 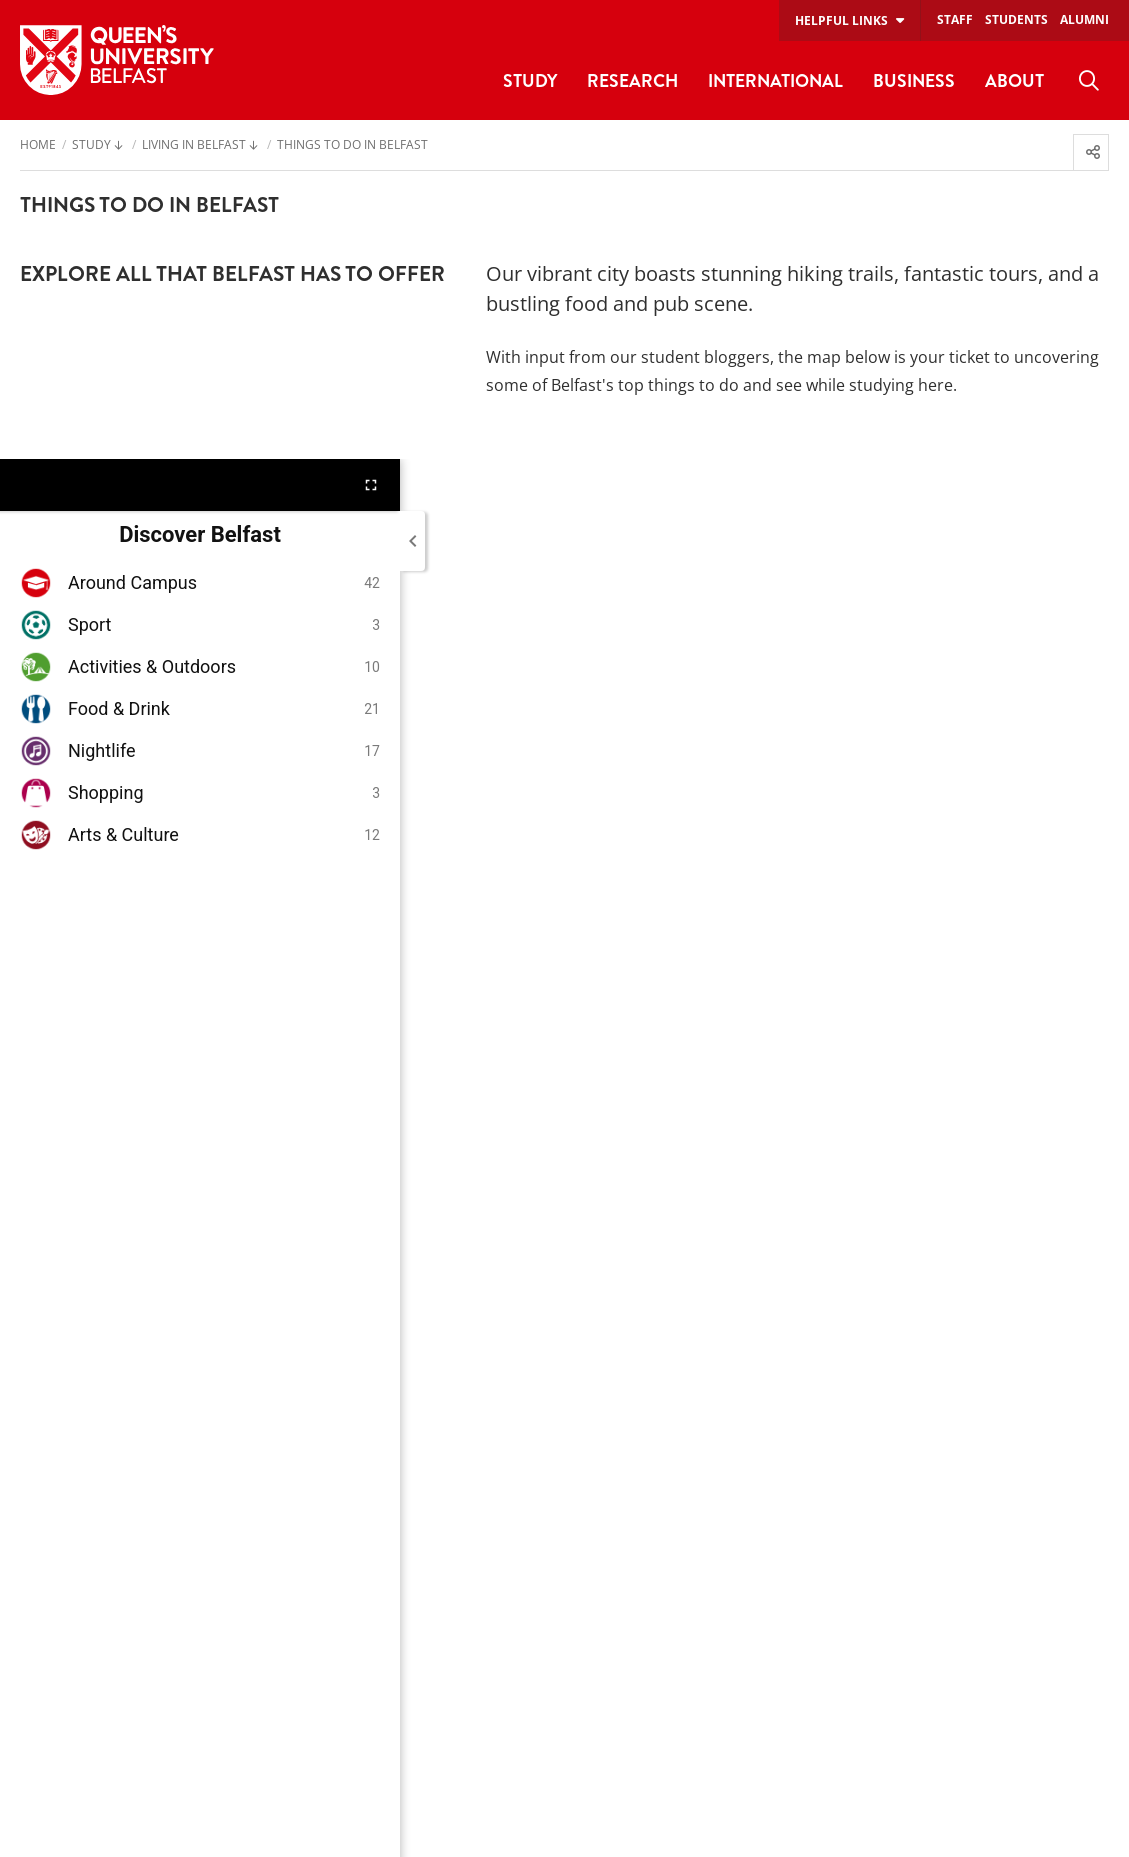 What do you see at coordinates (352, 146) in the screenshot?
I see `Things to do in Belfast [menuitem]` at bounding box center [352, 146].